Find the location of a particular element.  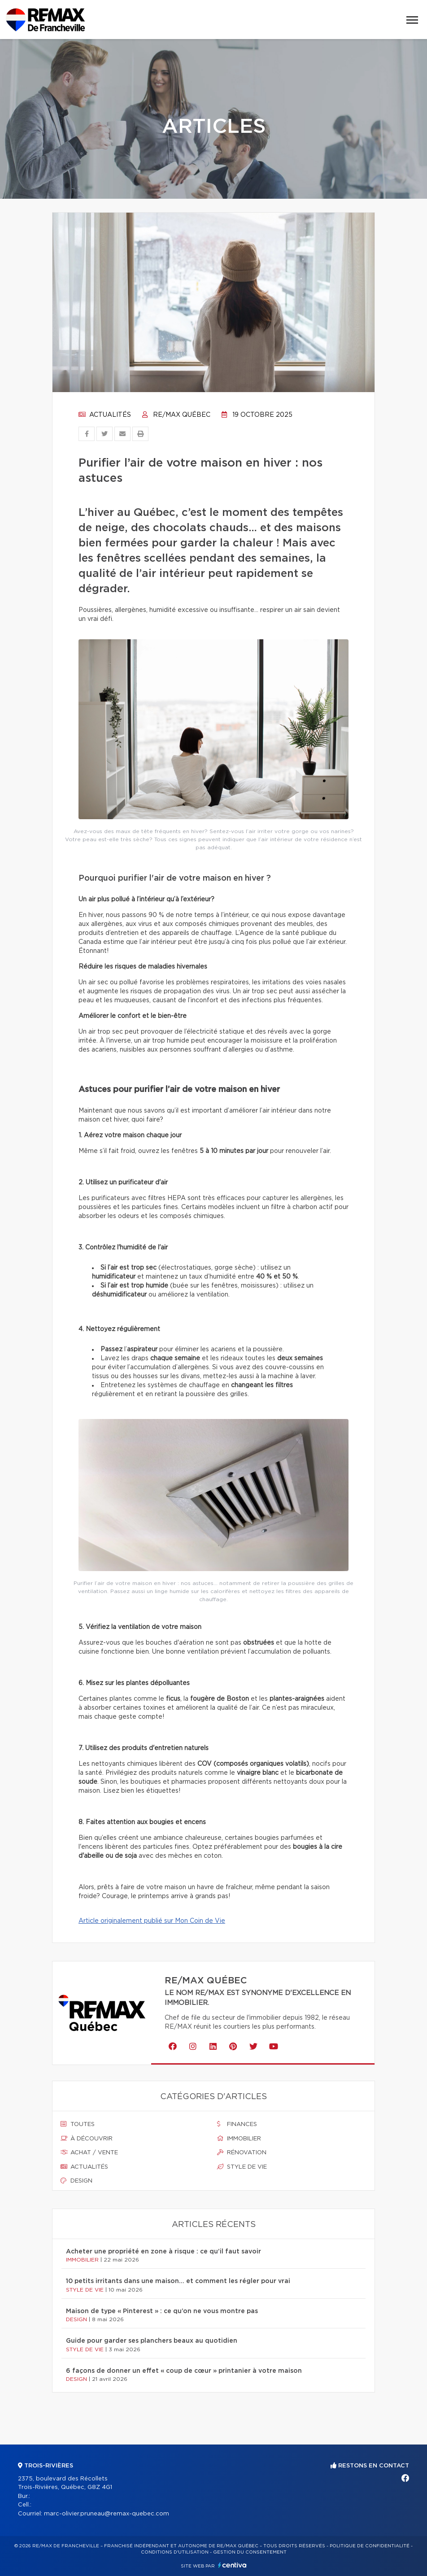

Gestion du consentement is located at coordinates (250, 2552).